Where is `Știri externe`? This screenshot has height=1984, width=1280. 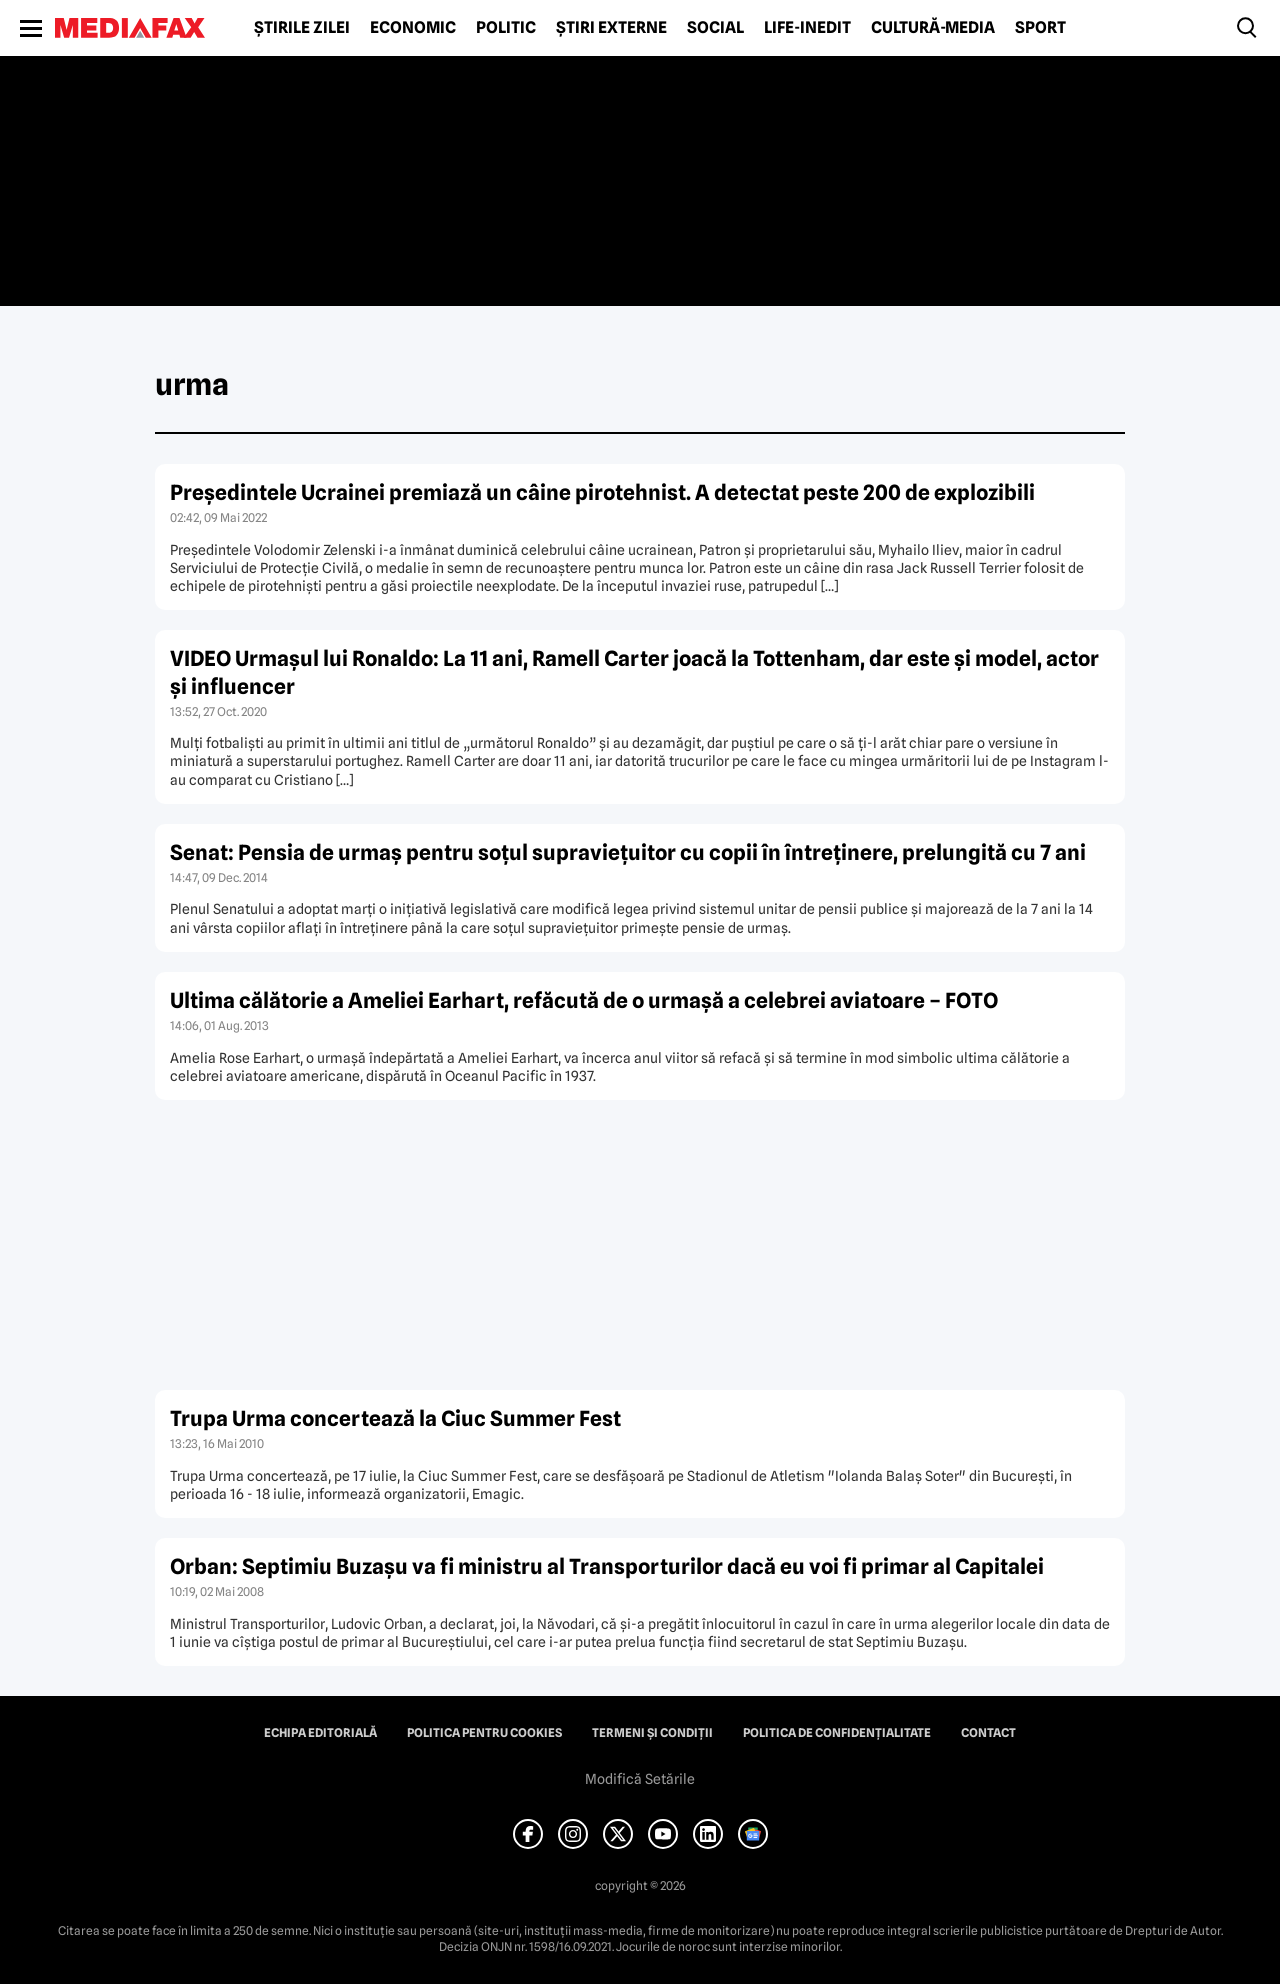 Știri externe is located at coordinates (611, 28).